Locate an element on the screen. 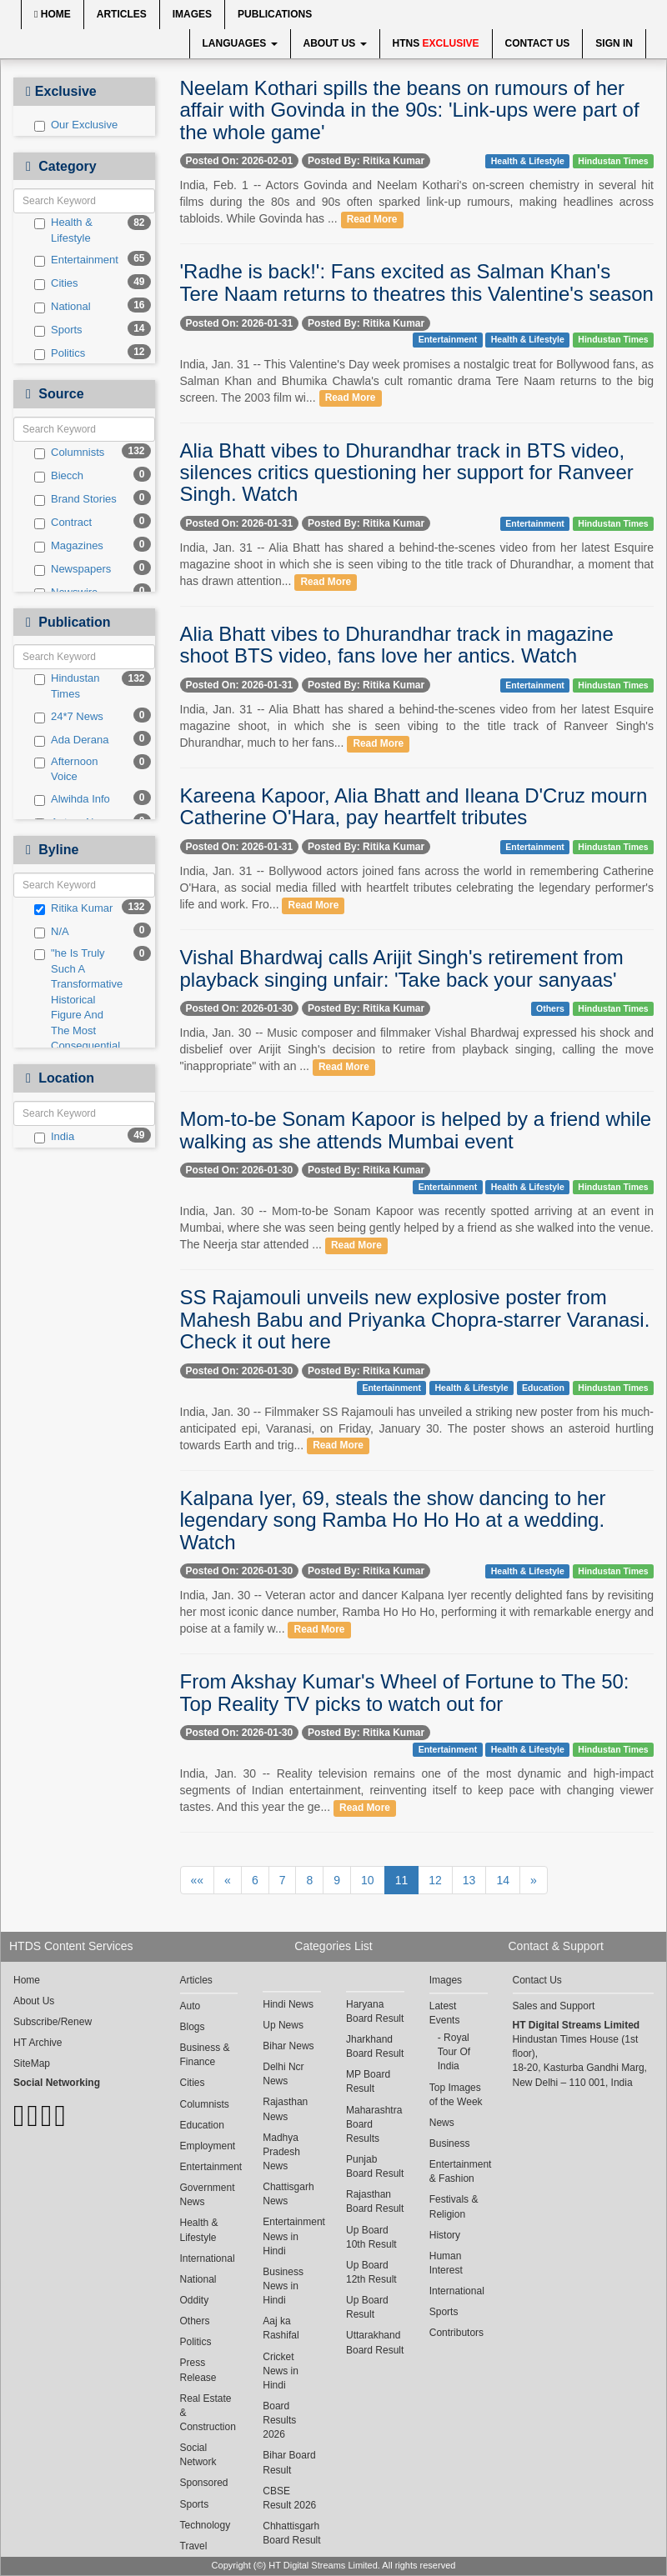  Madhya Pradesh News is located at coordinates (281, 2152).